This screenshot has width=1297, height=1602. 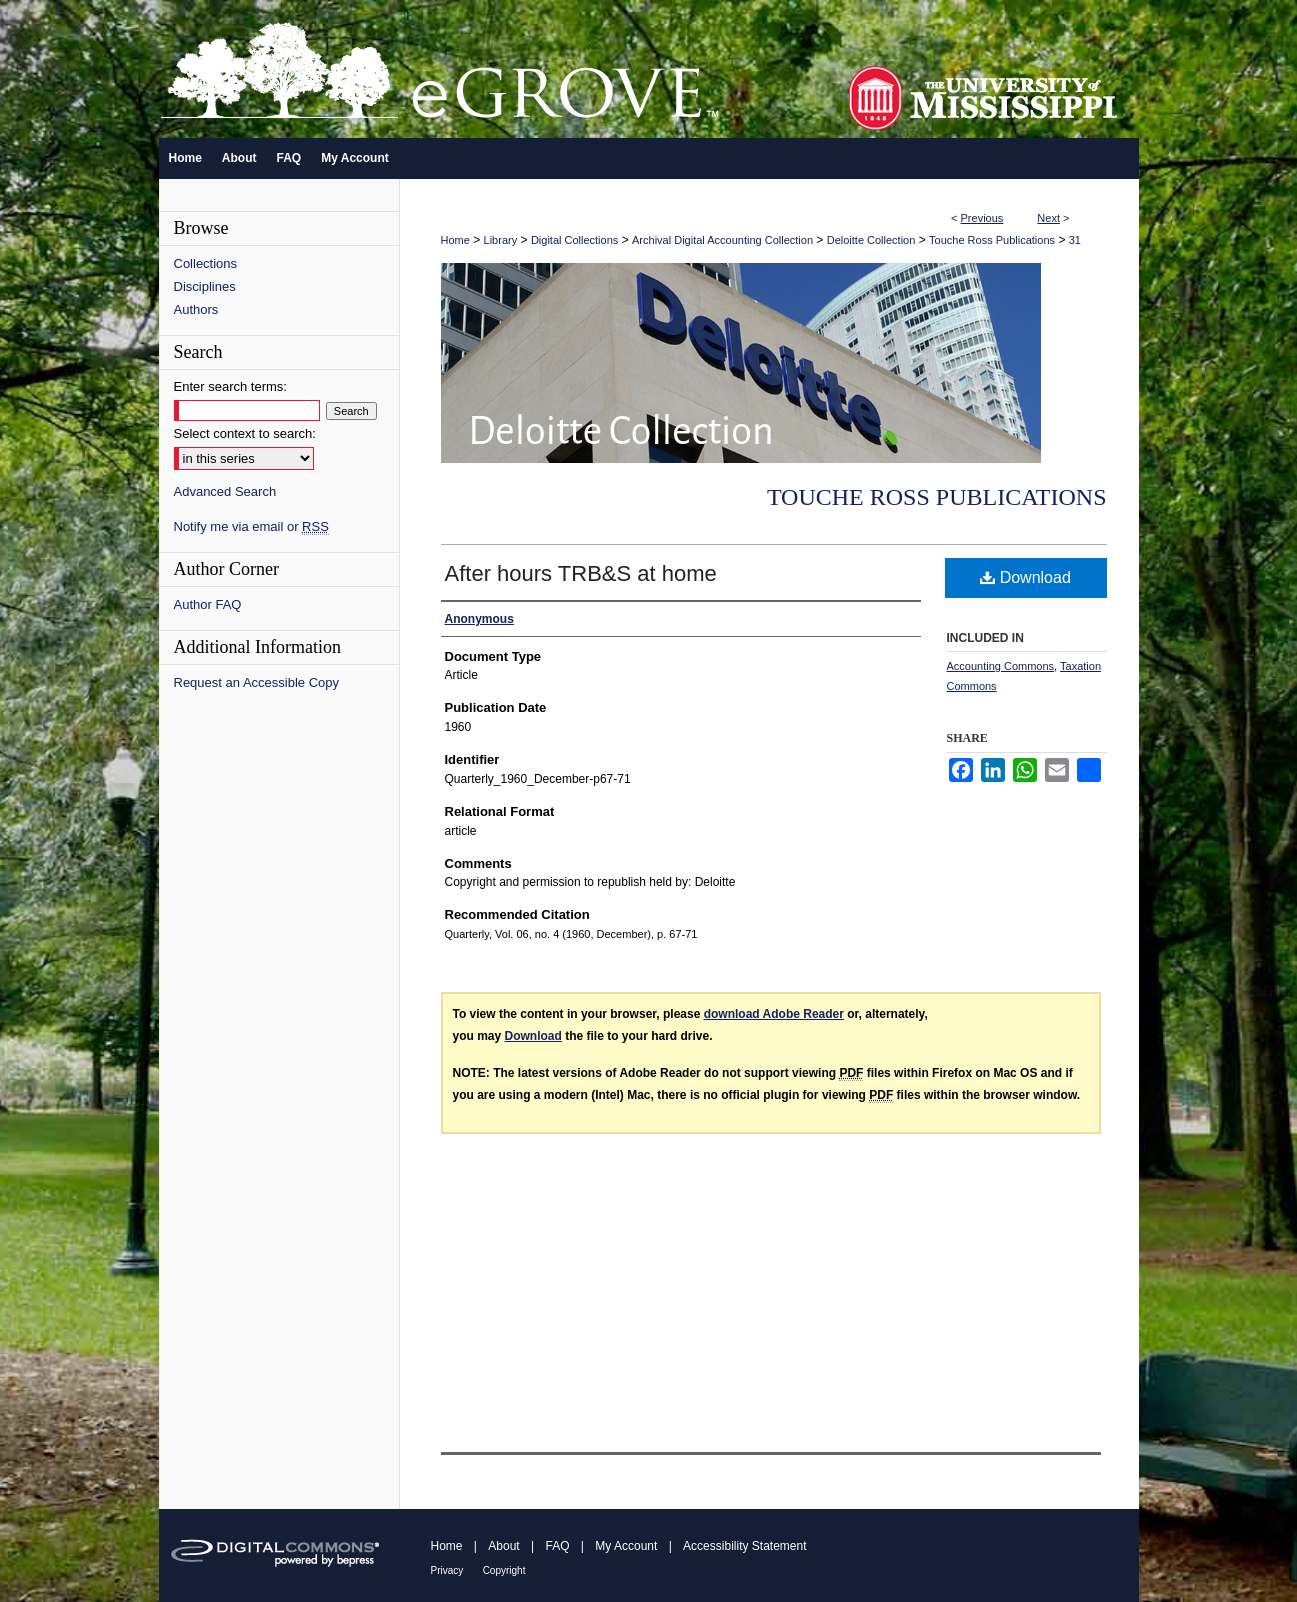 I want to click on Deloitte Collection, so click(x=871, y=240).